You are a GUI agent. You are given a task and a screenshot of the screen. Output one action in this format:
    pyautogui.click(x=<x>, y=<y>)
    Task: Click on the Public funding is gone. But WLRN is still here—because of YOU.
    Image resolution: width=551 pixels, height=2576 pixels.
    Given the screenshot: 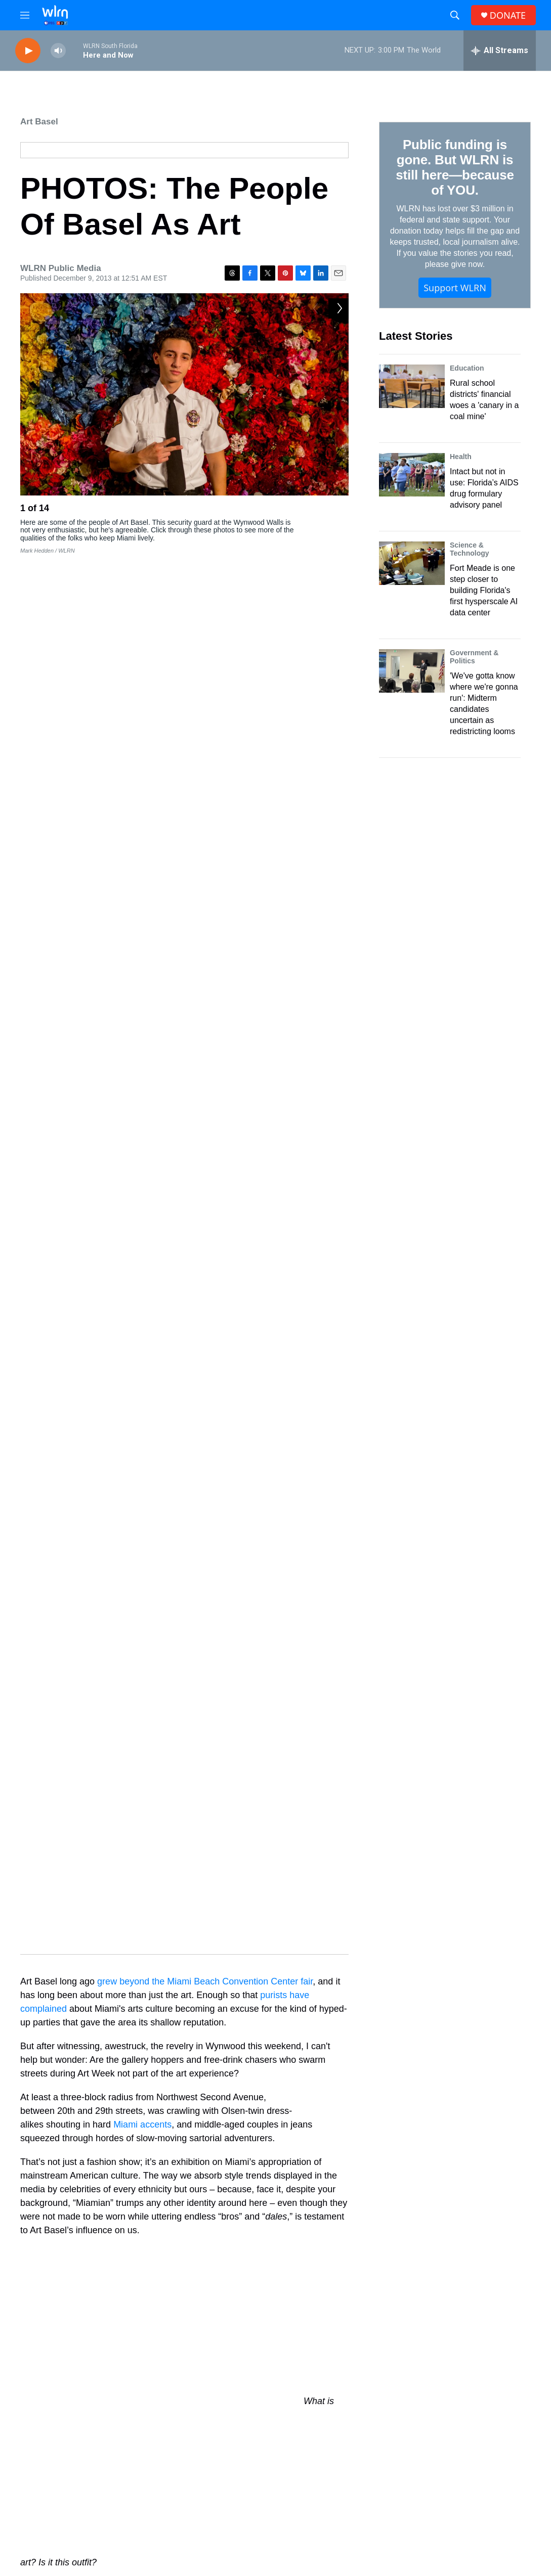 What is the action you would take?
    pyautogui.click(x=455, y=167)
    